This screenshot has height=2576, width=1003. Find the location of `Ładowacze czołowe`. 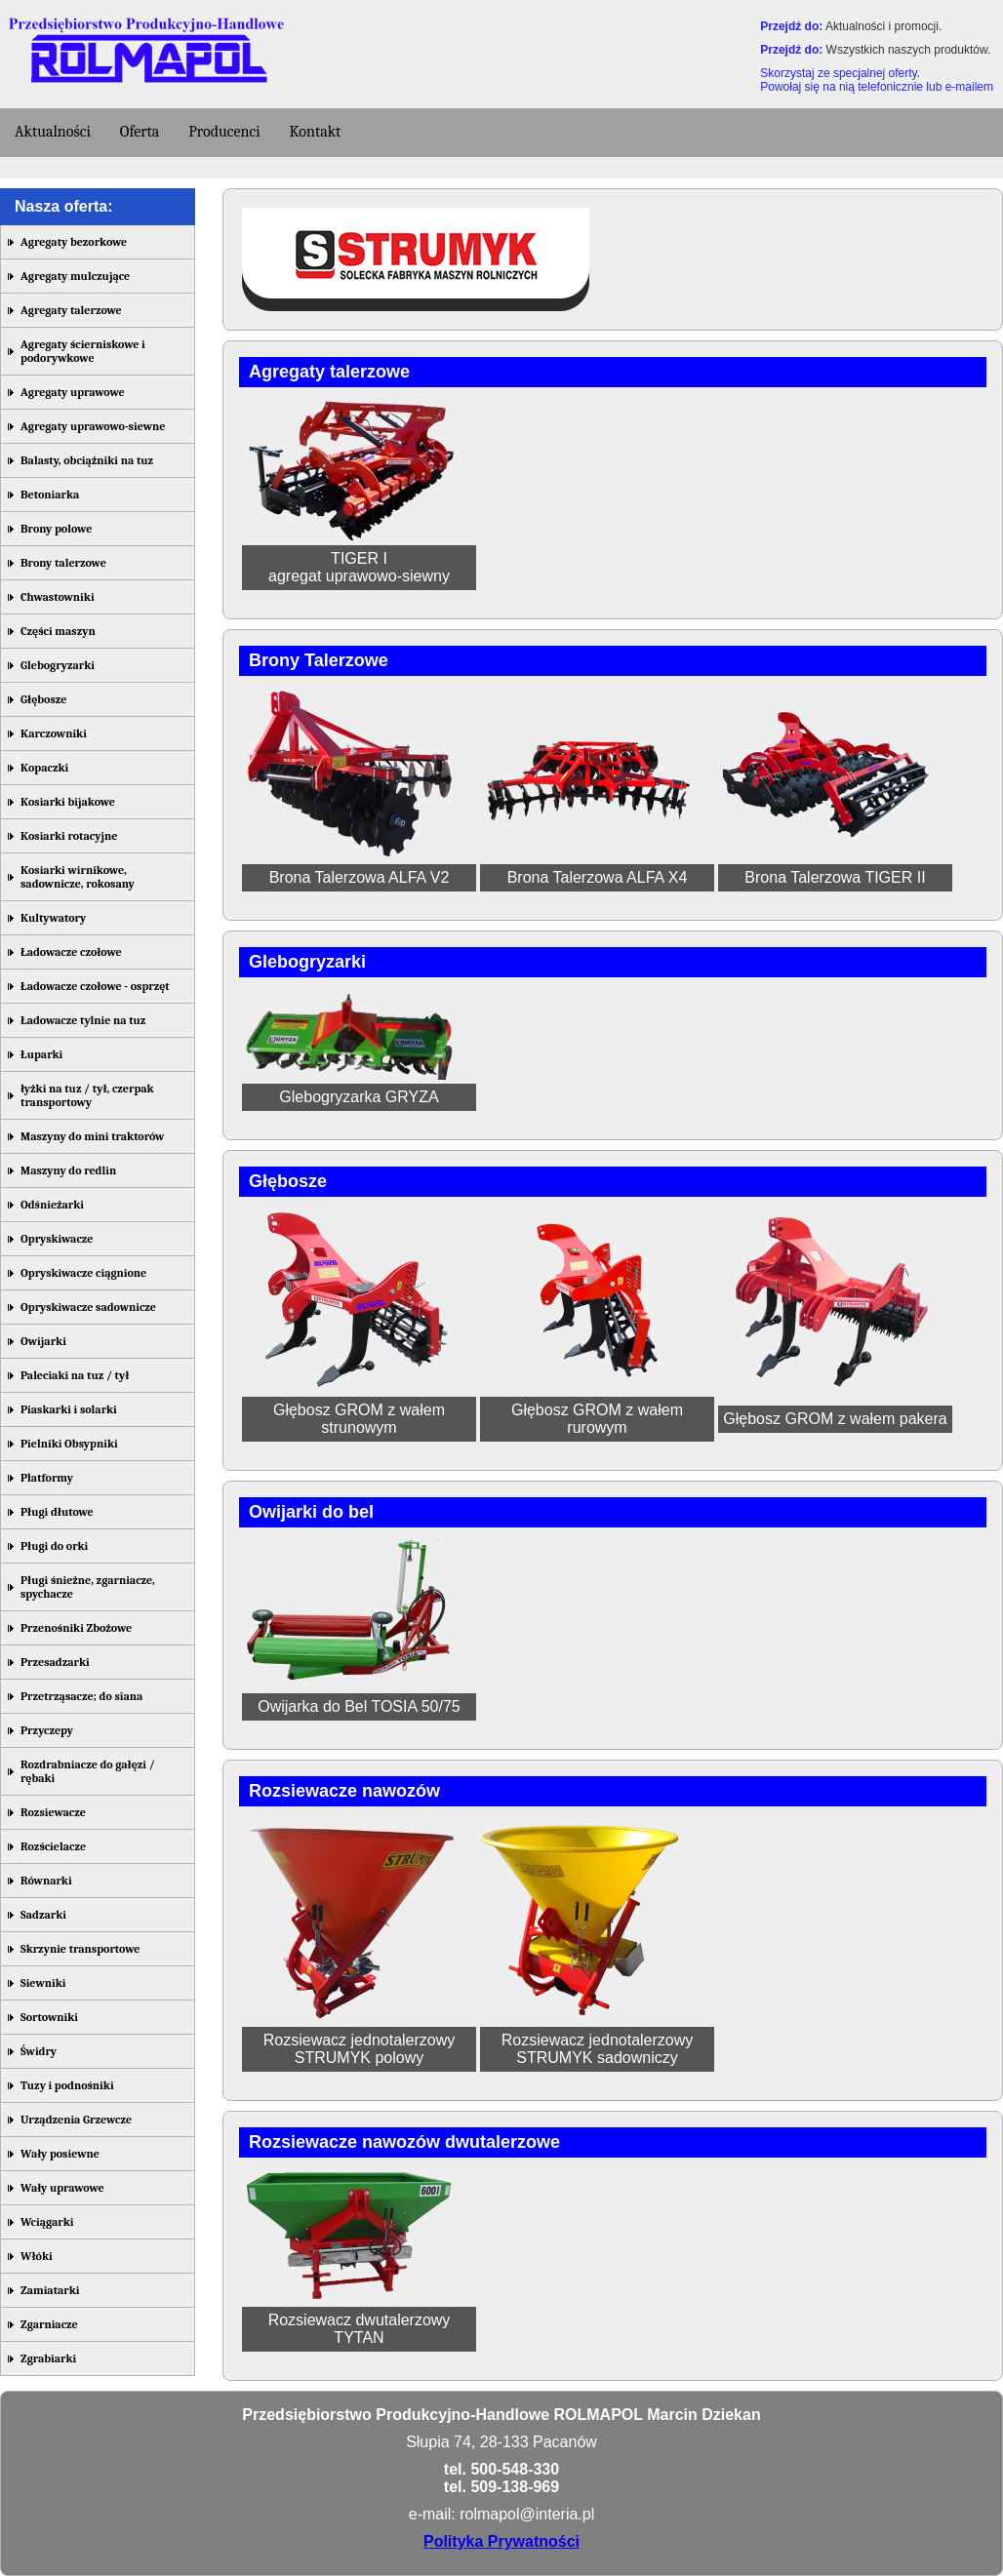

Ładowacze czołowe is located at coordinates (71, 952).